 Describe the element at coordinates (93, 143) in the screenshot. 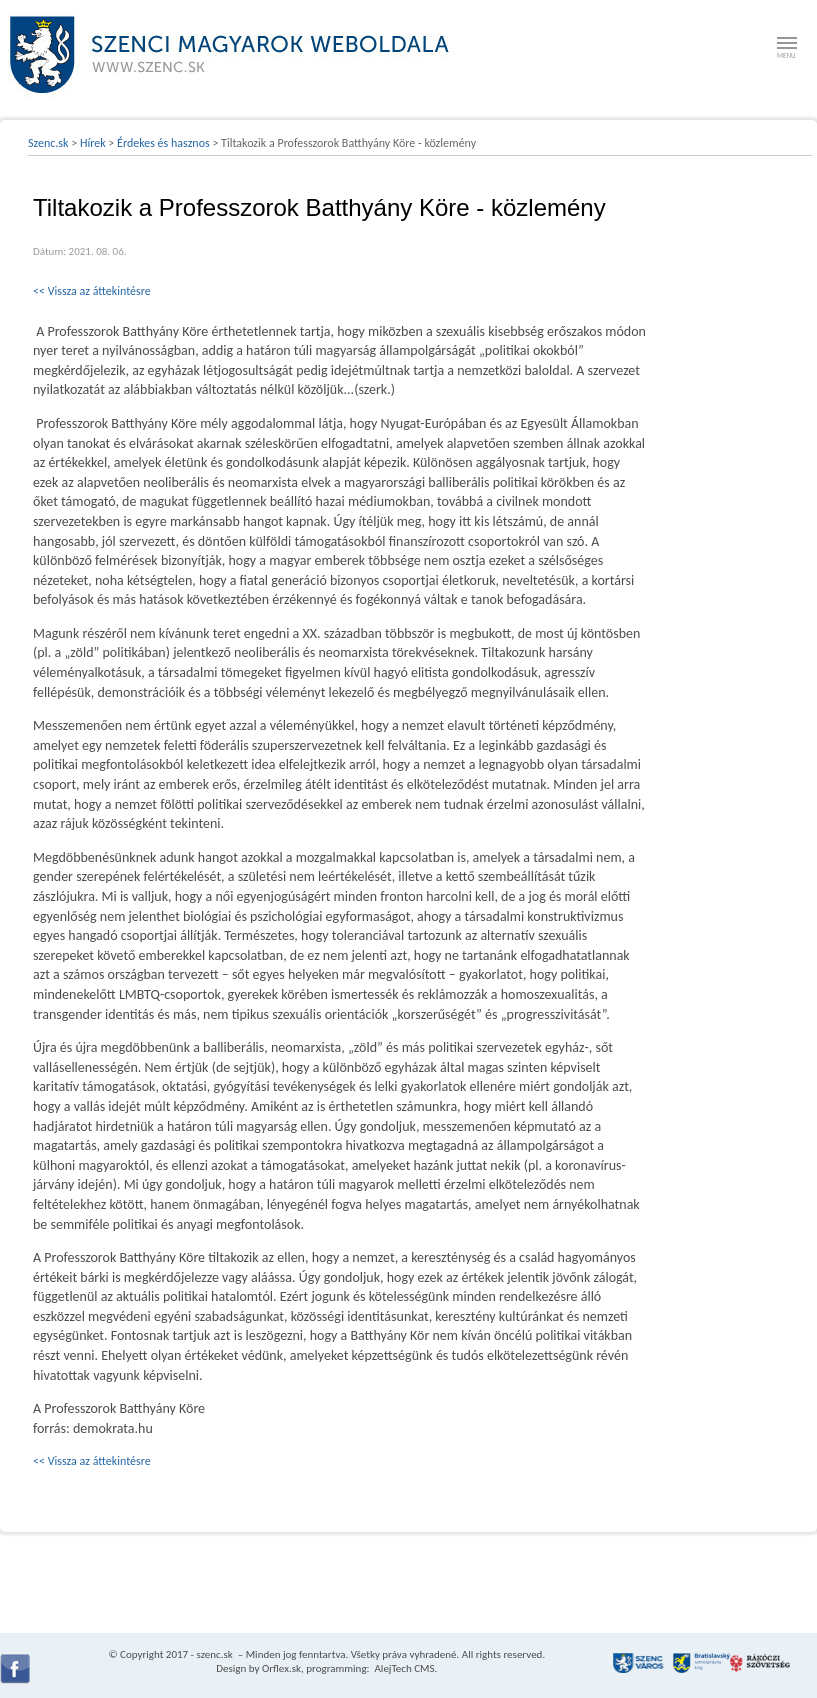

I see `Hírek` at that location.